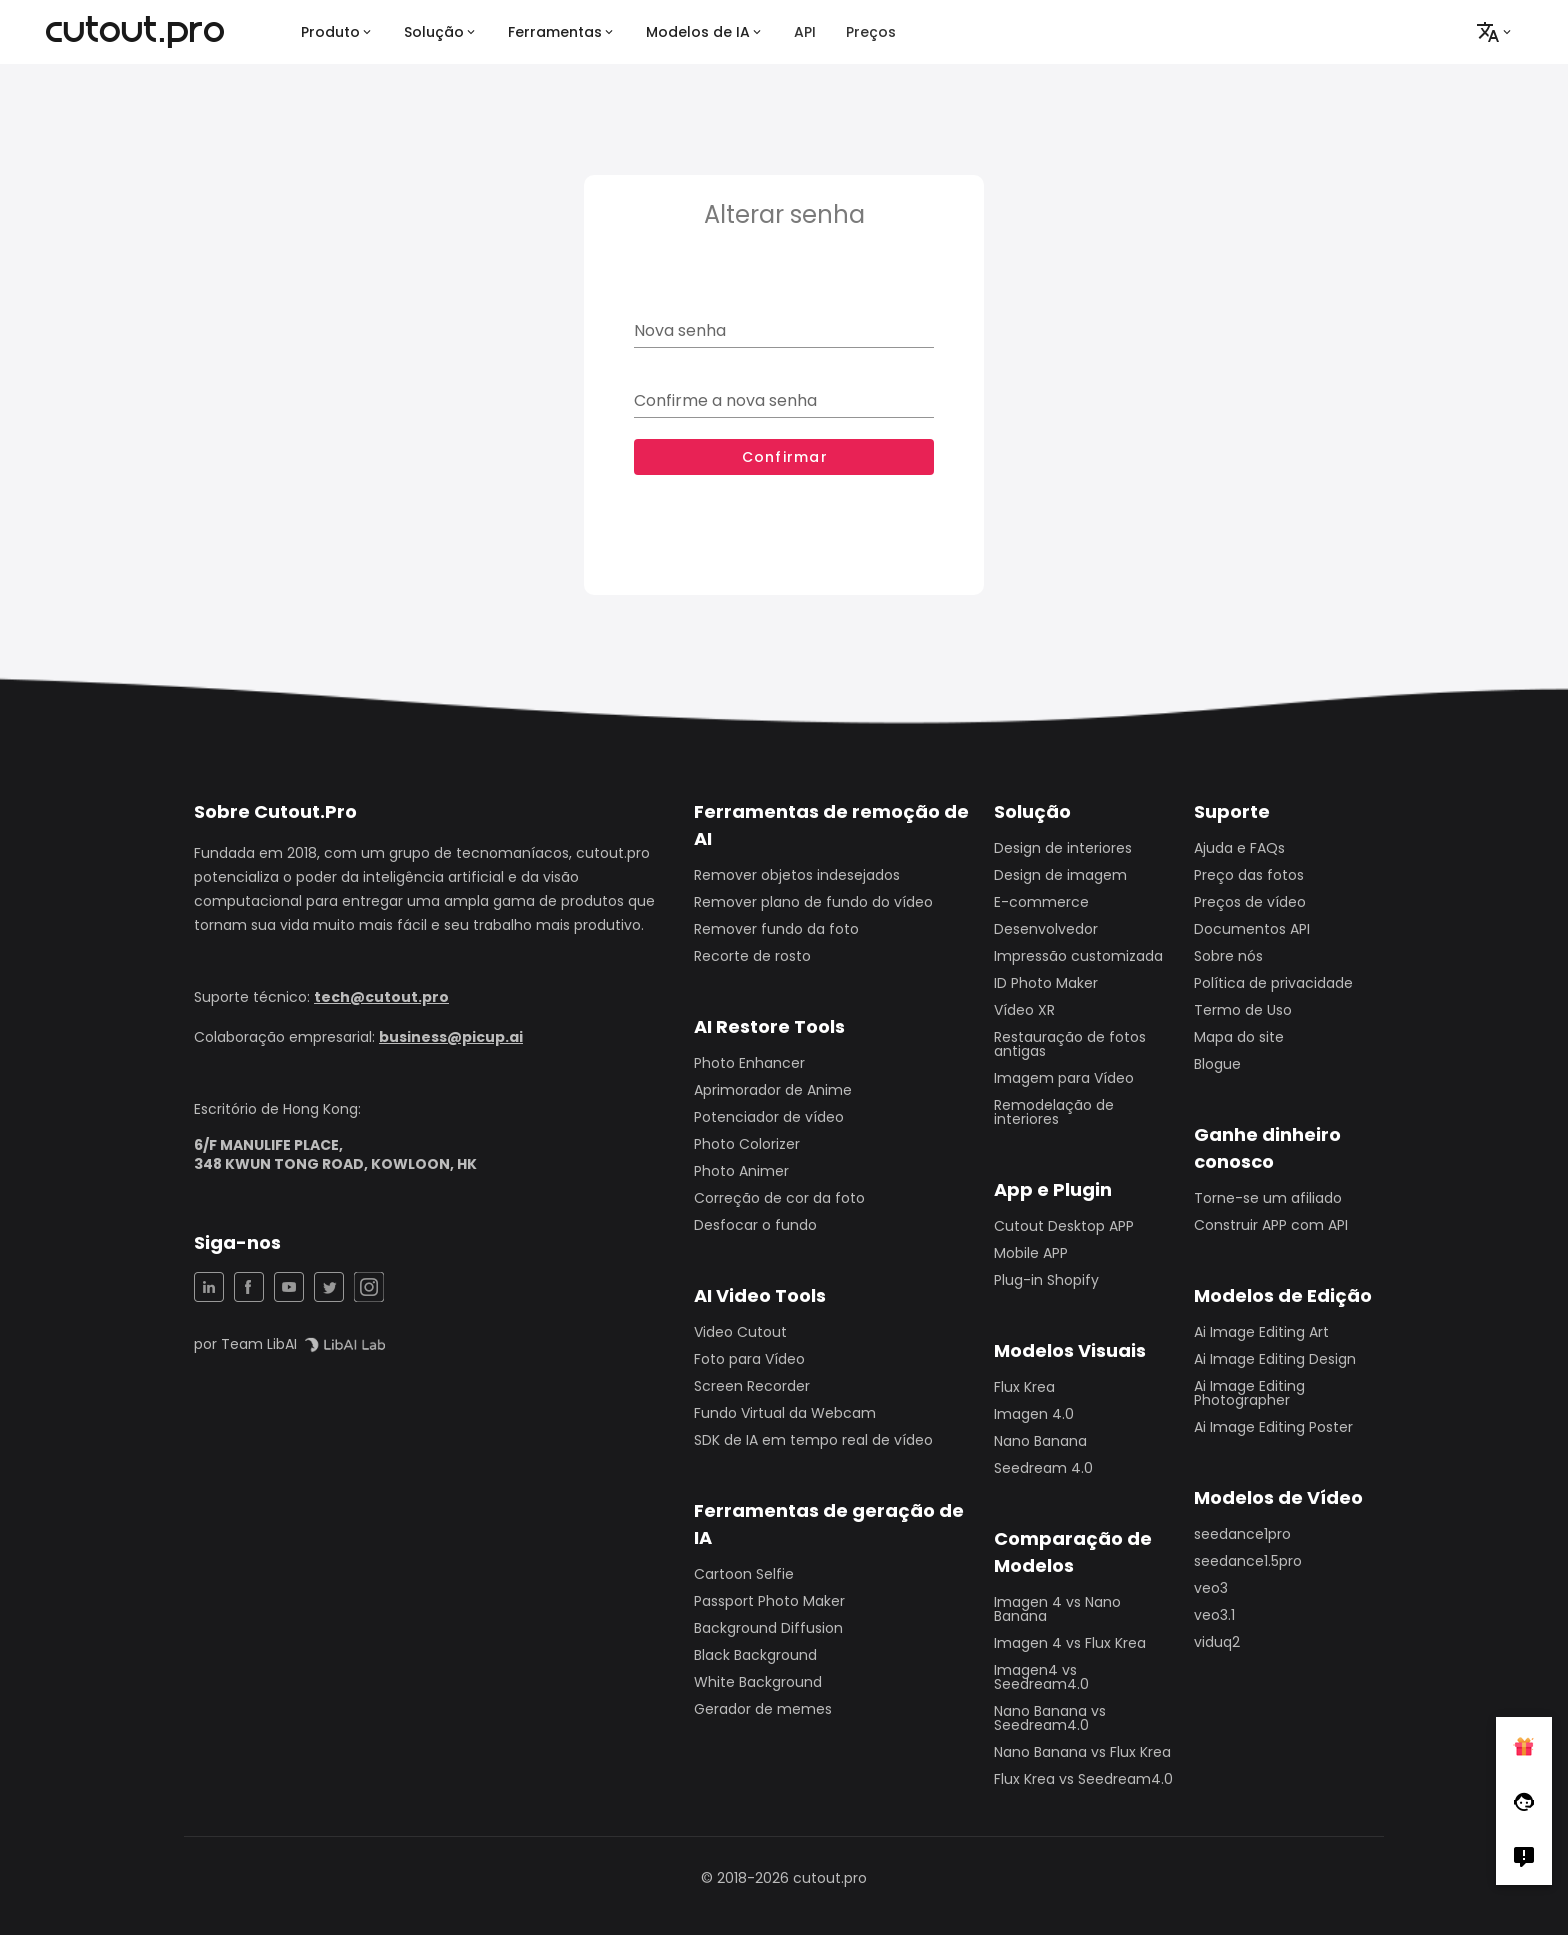  Describe the element at coordinates (1239, 848) in the screenshot. I see `Ajuda e FAQs` at that location.